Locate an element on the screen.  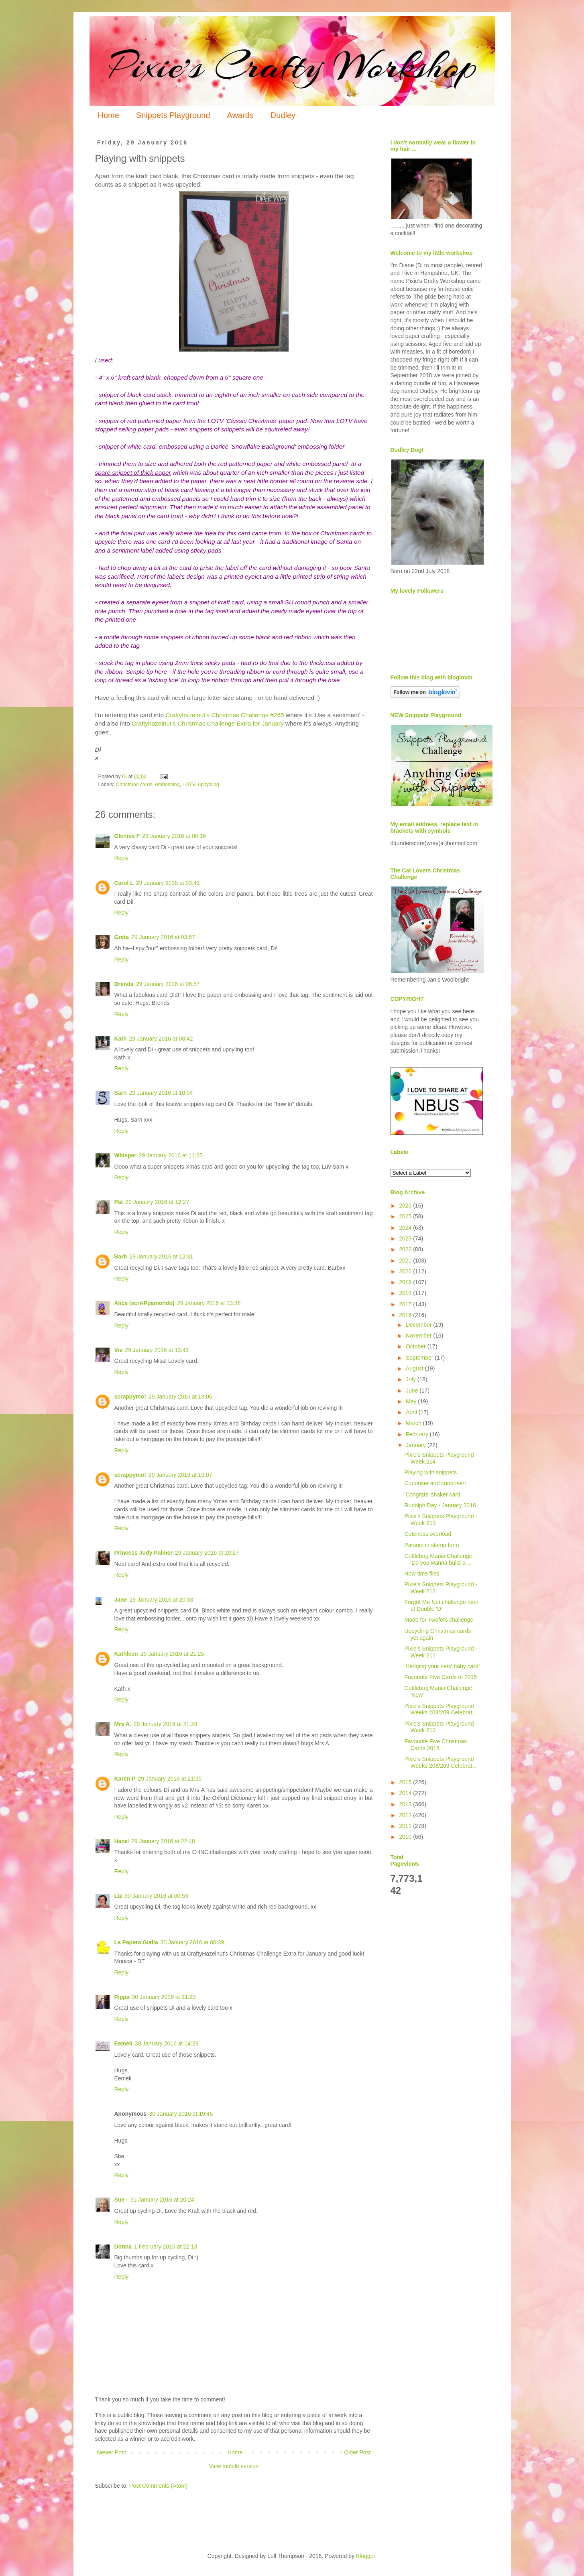
Donna is located at coordinates (123, 2246).